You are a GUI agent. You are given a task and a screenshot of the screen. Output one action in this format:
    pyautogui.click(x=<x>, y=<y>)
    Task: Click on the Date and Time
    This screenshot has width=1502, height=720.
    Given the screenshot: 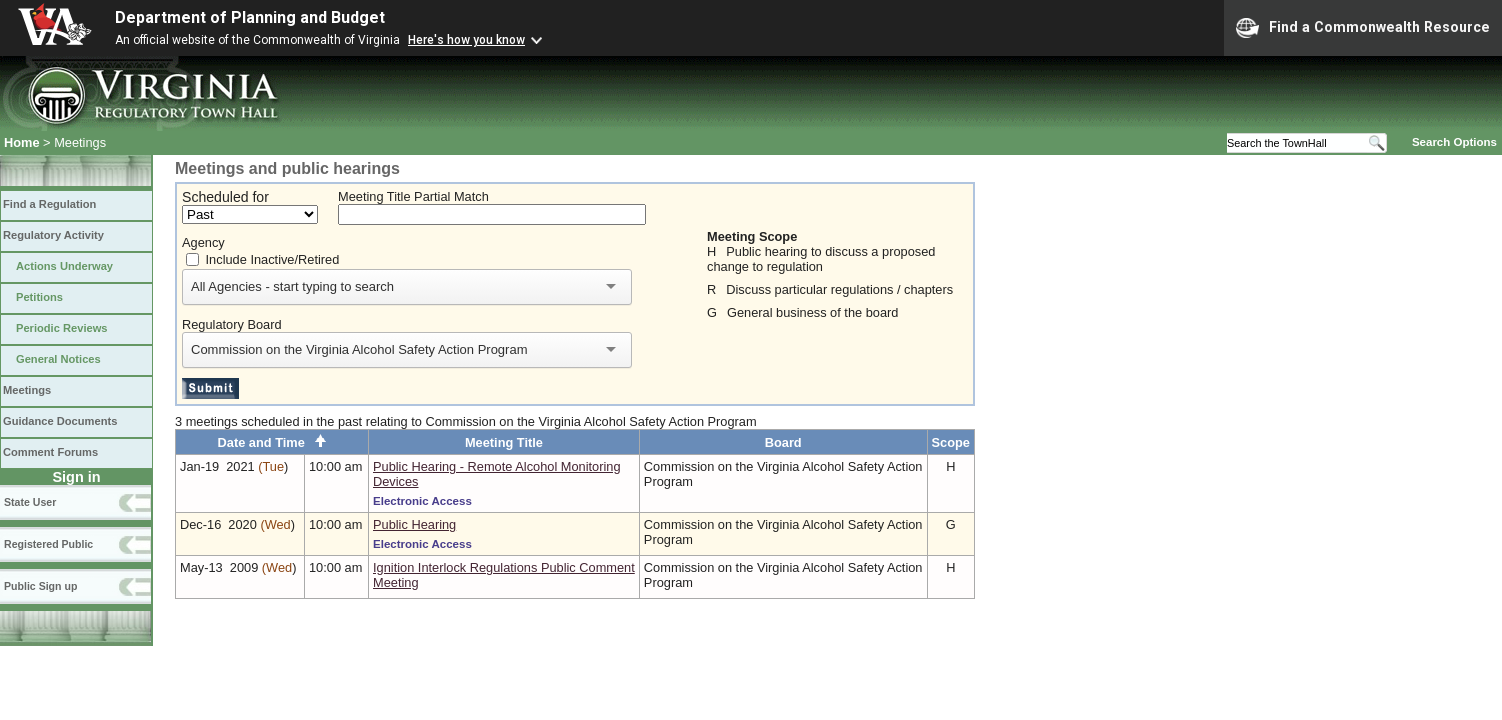 What is the action you would take?
    pyautogui.click(x=272, y=442)
    